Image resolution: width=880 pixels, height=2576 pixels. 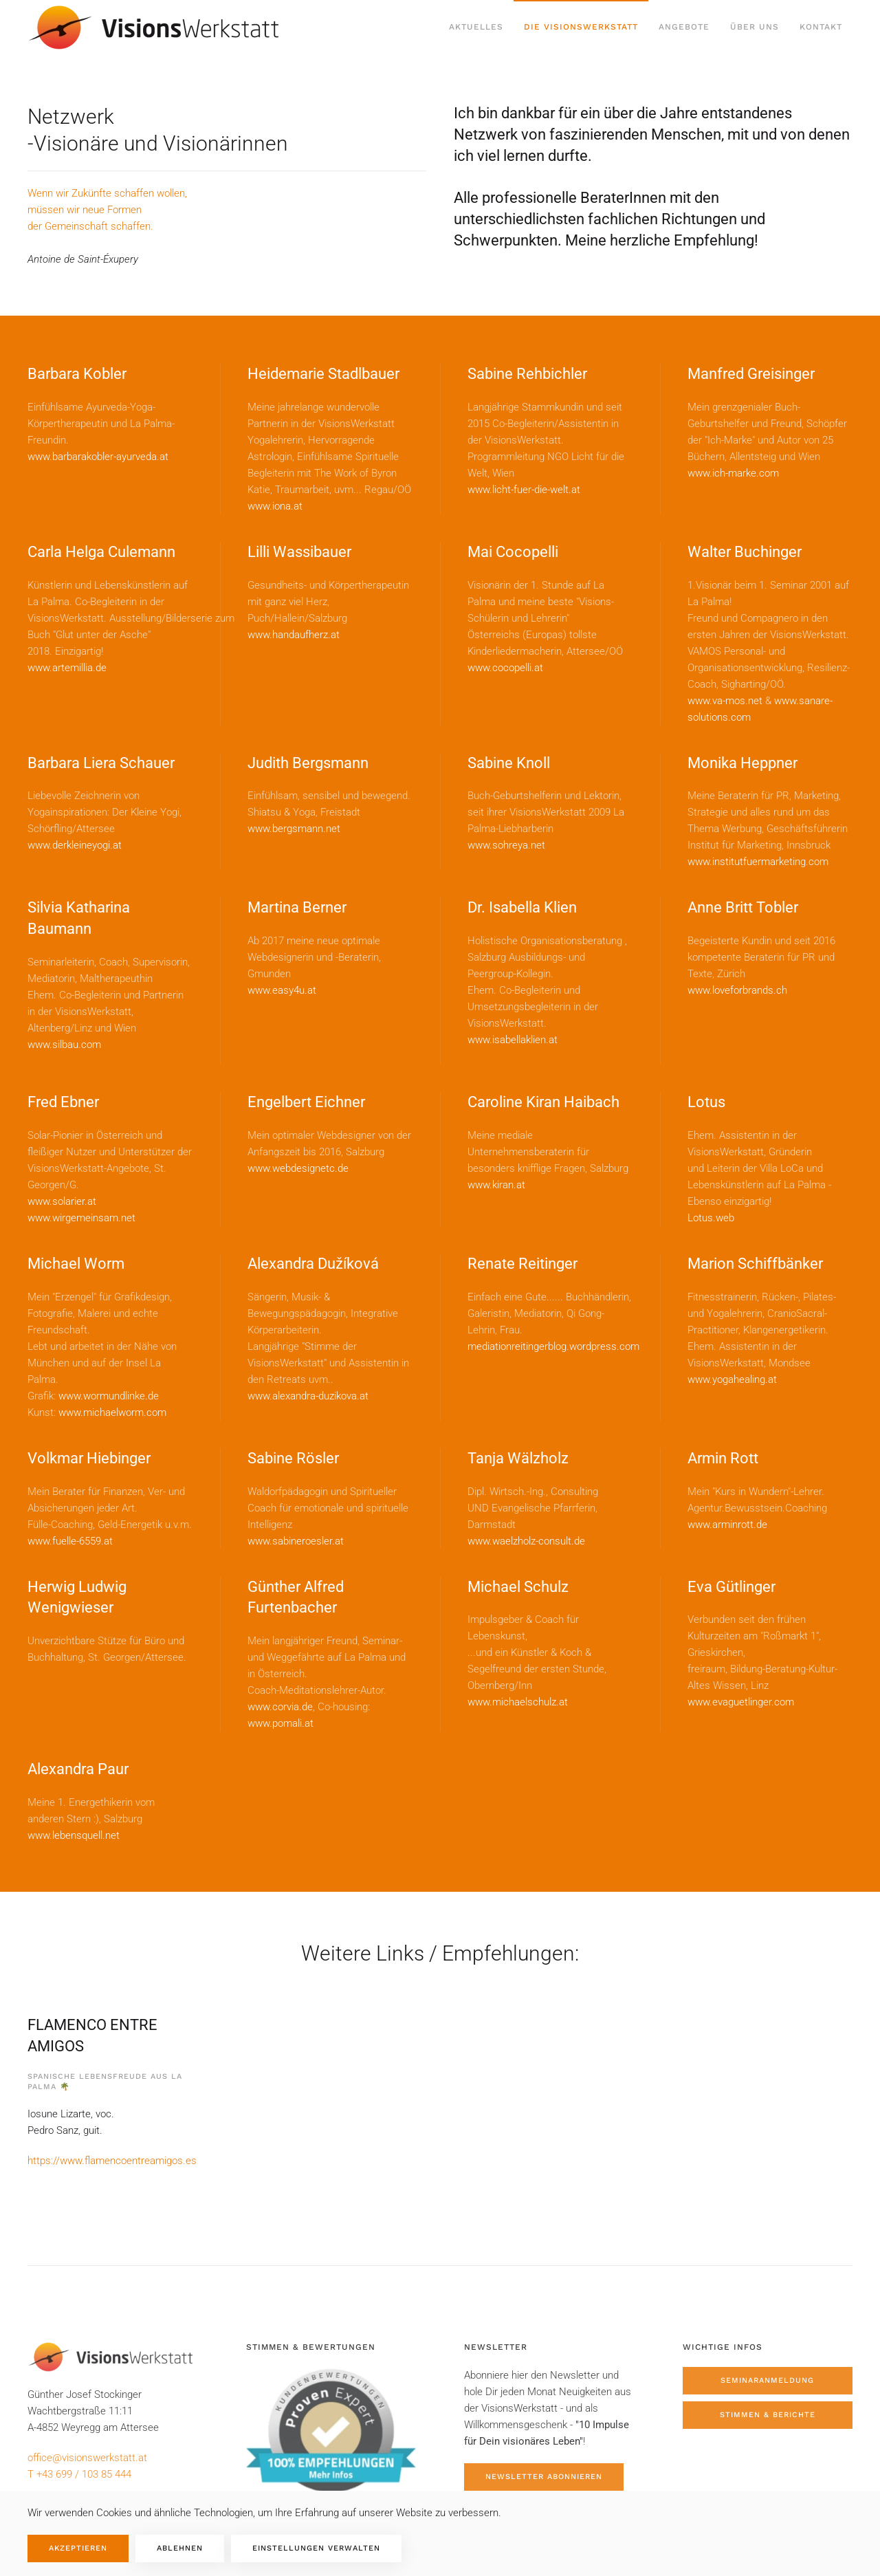 What do you see at coordinates (727, 1524) in the screenshot?
I see `www.arminrott.de` at bounding box center [727, 1524].